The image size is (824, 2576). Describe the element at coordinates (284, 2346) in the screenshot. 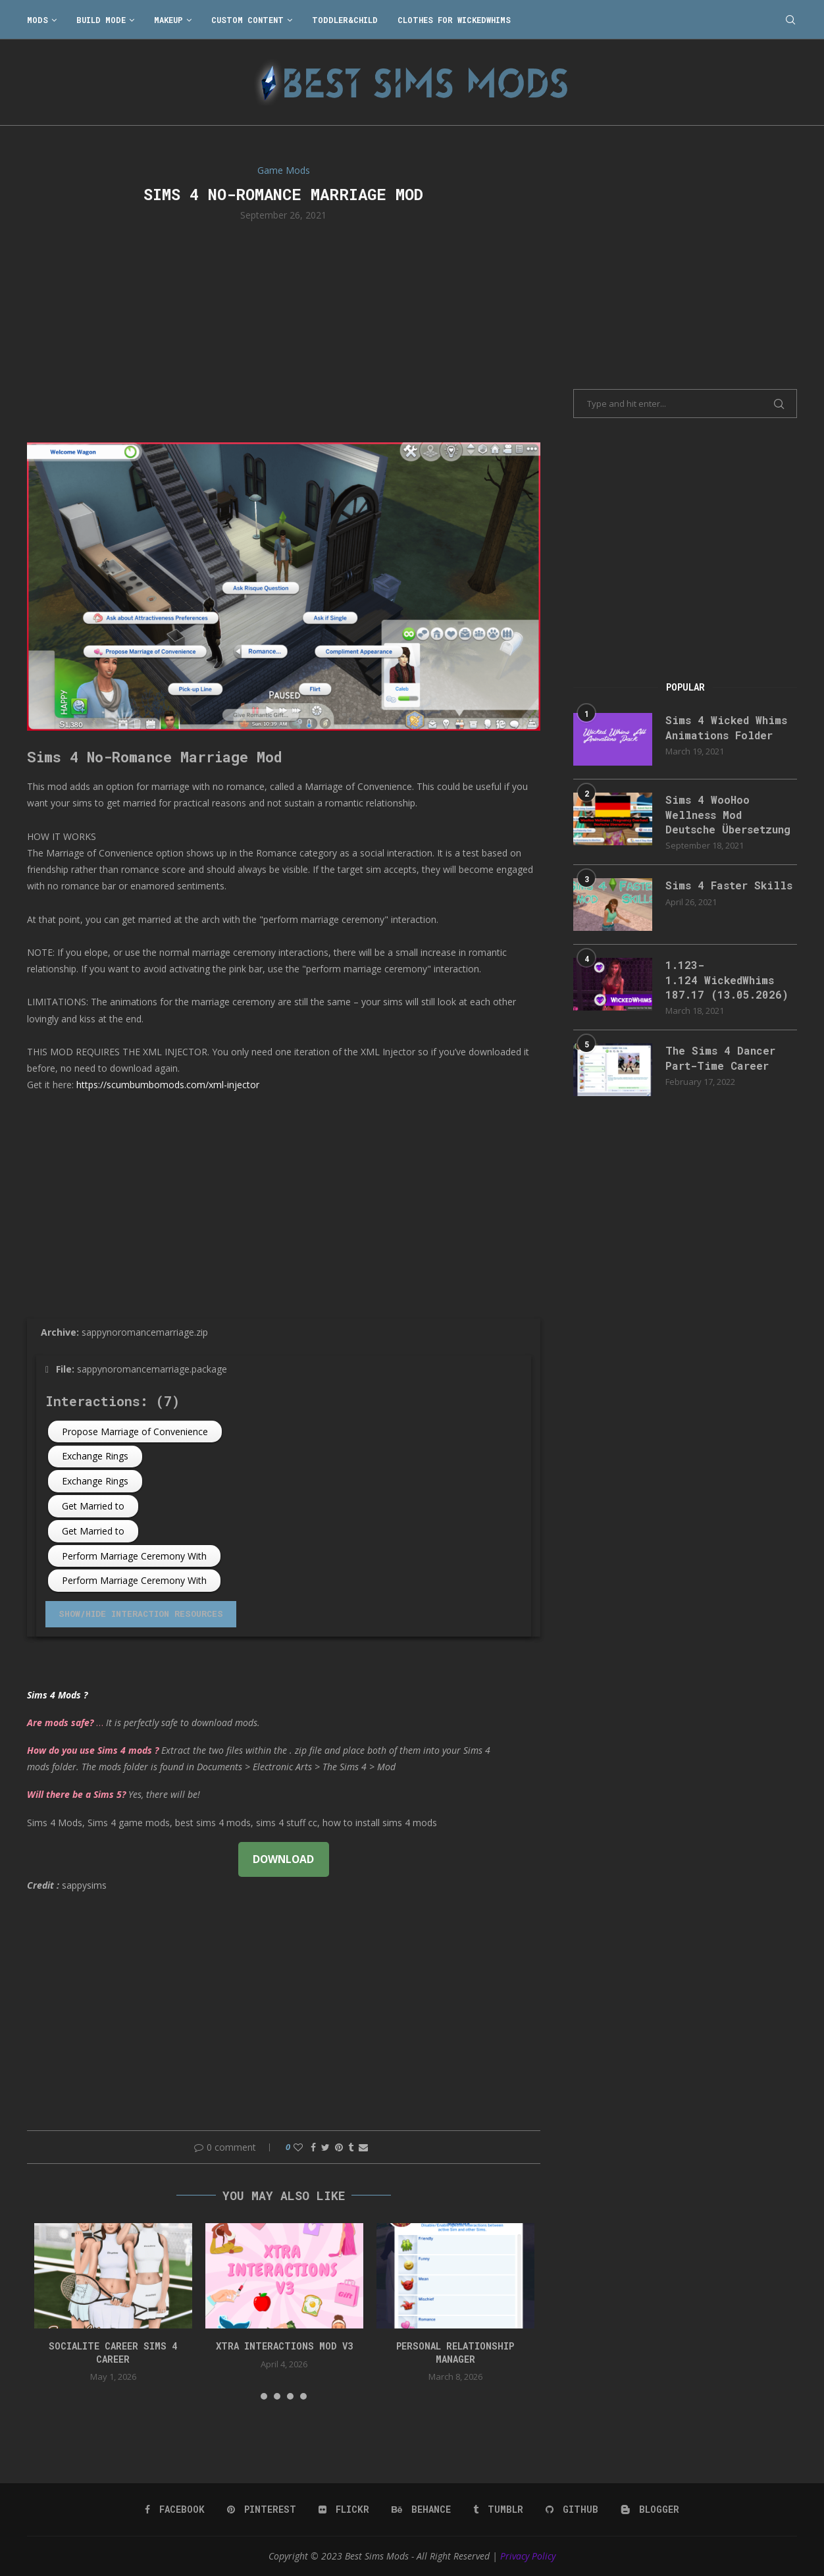

I see `Xtra Interactions Mod v3` at that location.